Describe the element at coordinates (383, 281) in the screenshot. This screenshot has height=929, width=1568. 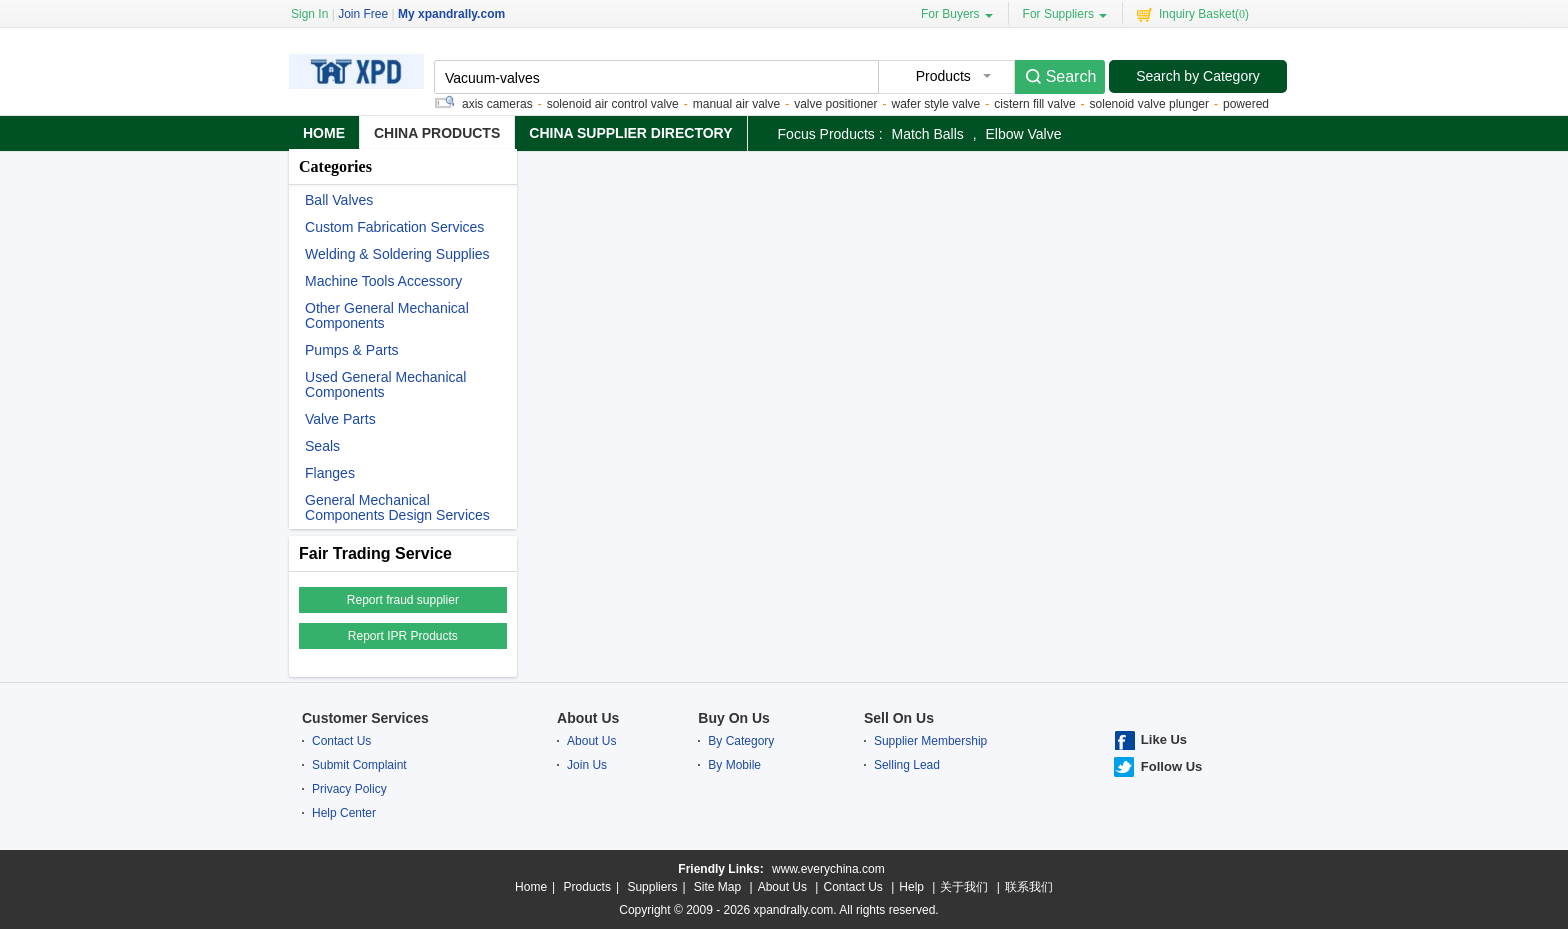
I see `Machine Tools Accessory` at that location.